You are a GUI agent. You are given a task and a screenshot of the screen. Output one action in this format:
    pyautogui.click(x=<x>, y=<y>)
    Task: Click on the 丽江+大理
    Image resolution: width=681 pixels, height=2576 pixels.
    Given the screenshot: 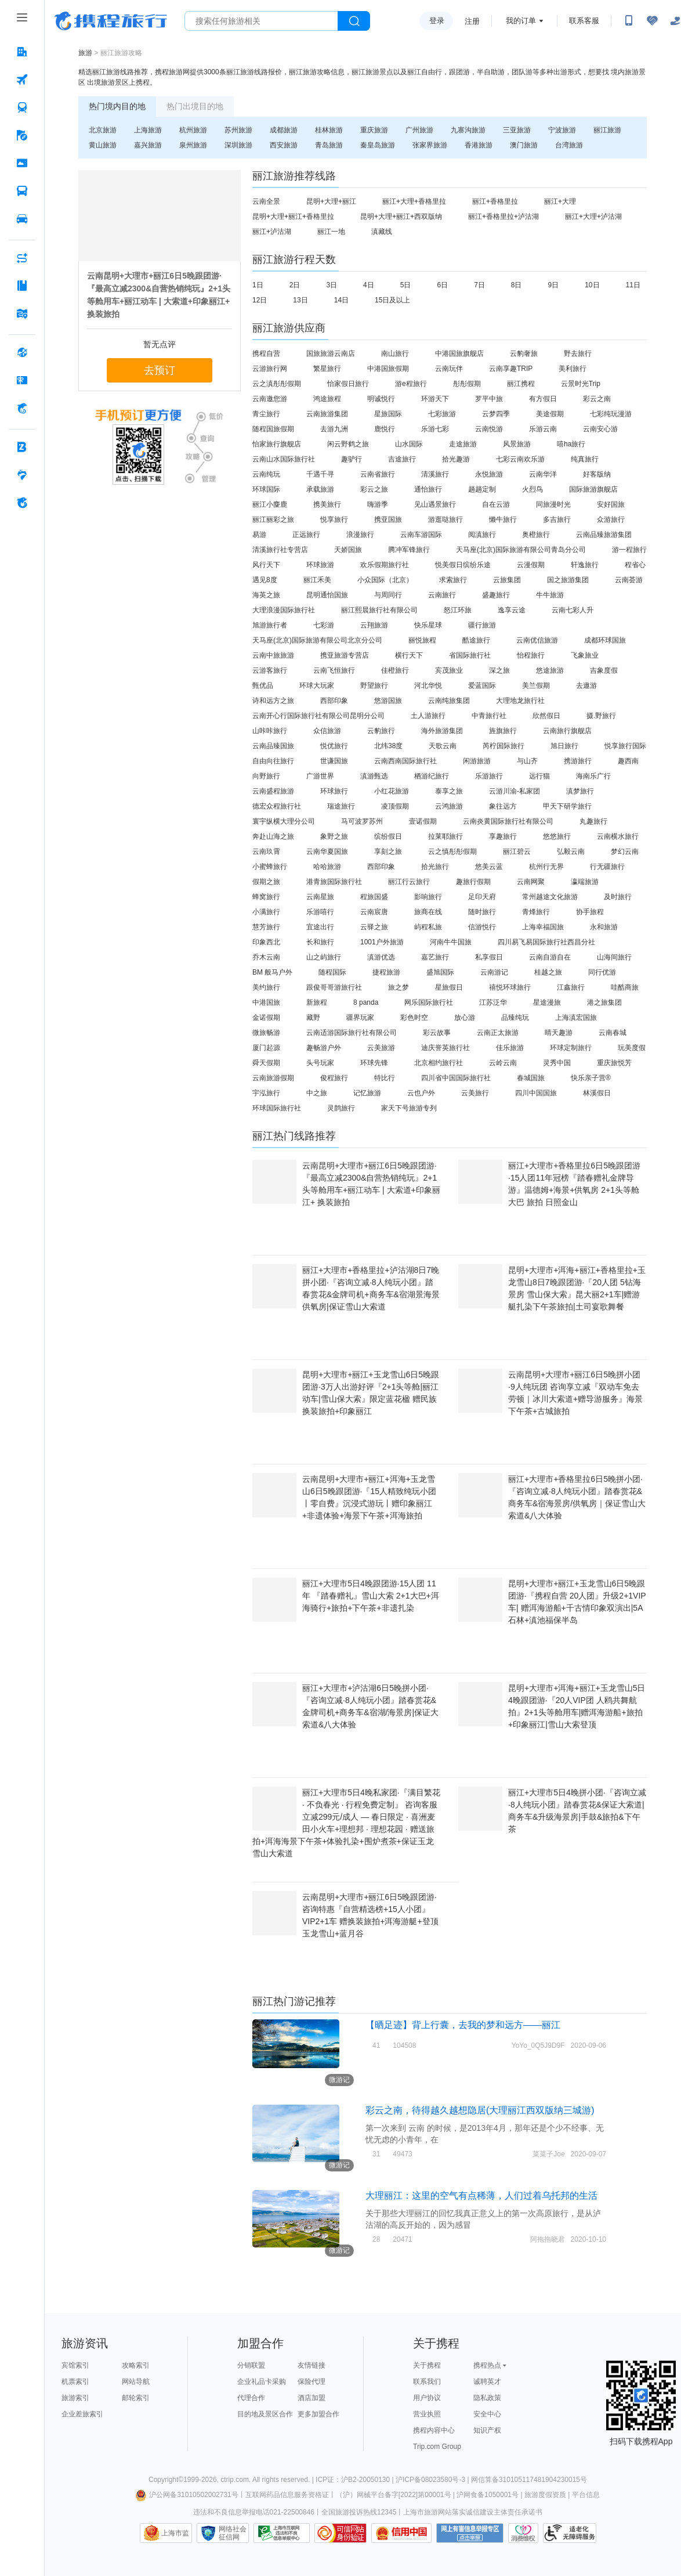 What is the action you would take?
    pyautogui.click(x=560, y=201)
    